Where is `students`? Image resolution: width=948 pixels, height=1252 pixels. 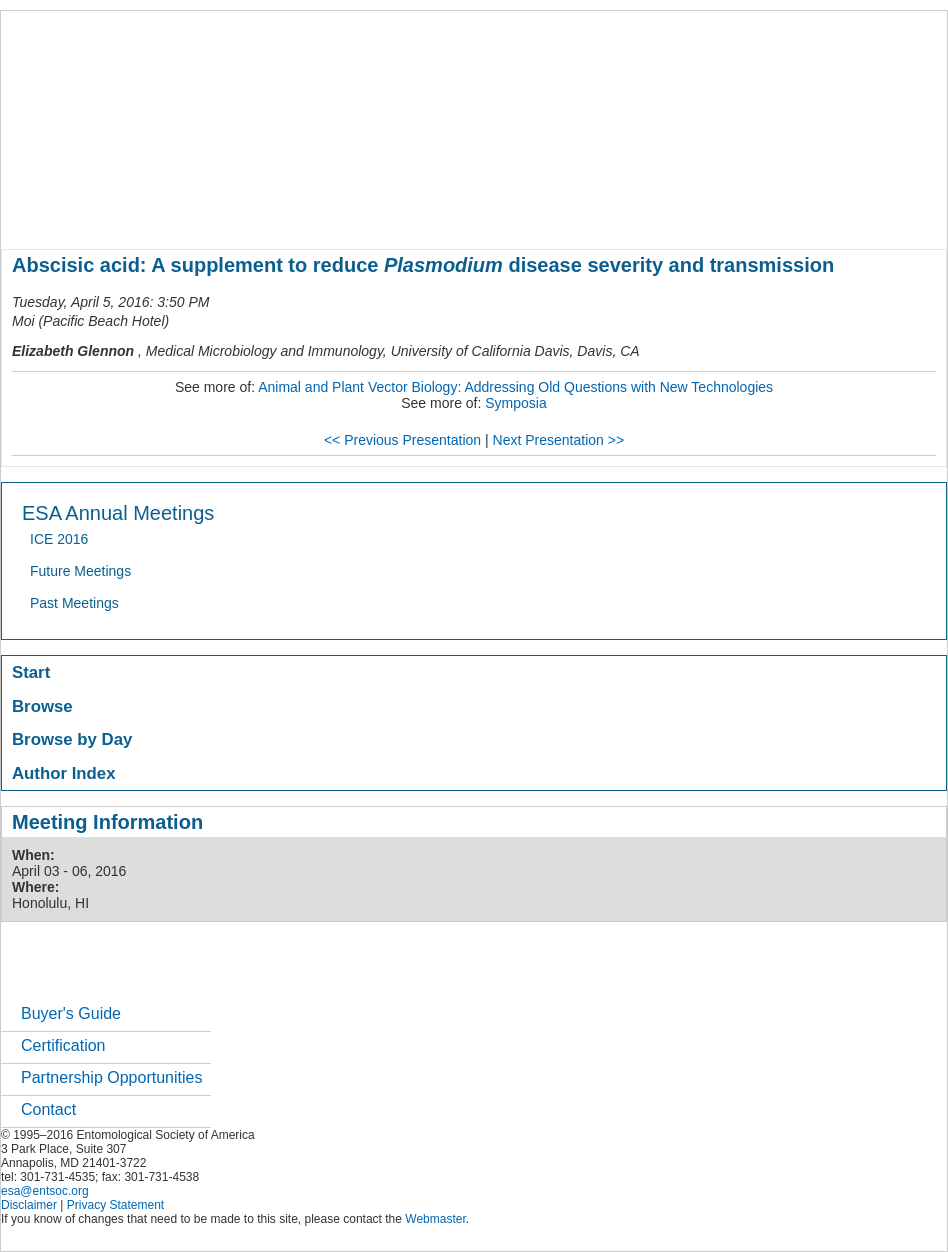 students is located at coordinates (600, 214).